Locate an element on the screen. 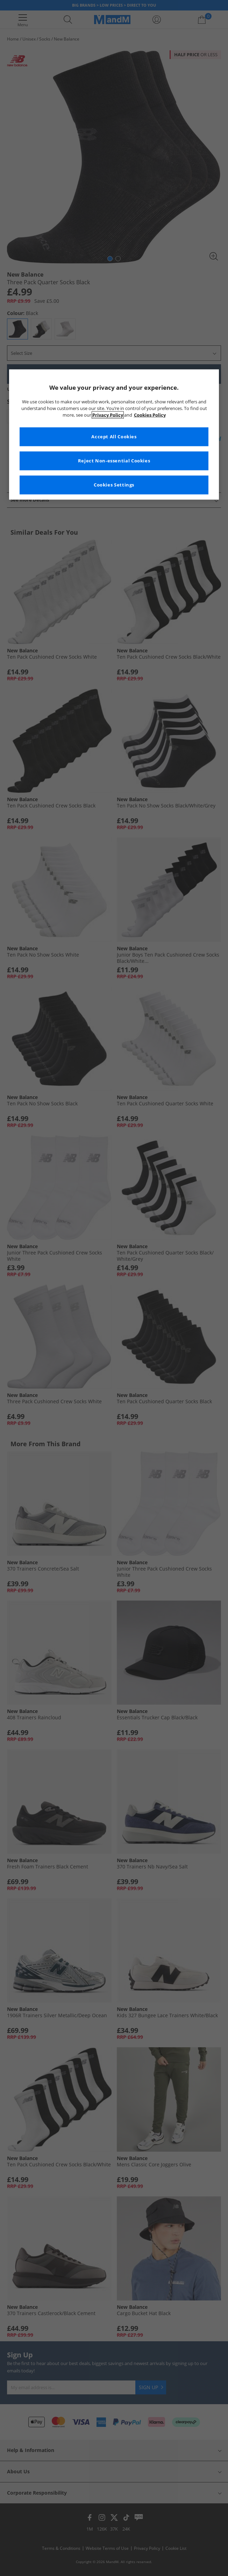 The height and width of the screenshot is (2576, 228). Cookies Policy [More information about your privacy, opens in a new tab] is located at coordinates (150, 415).